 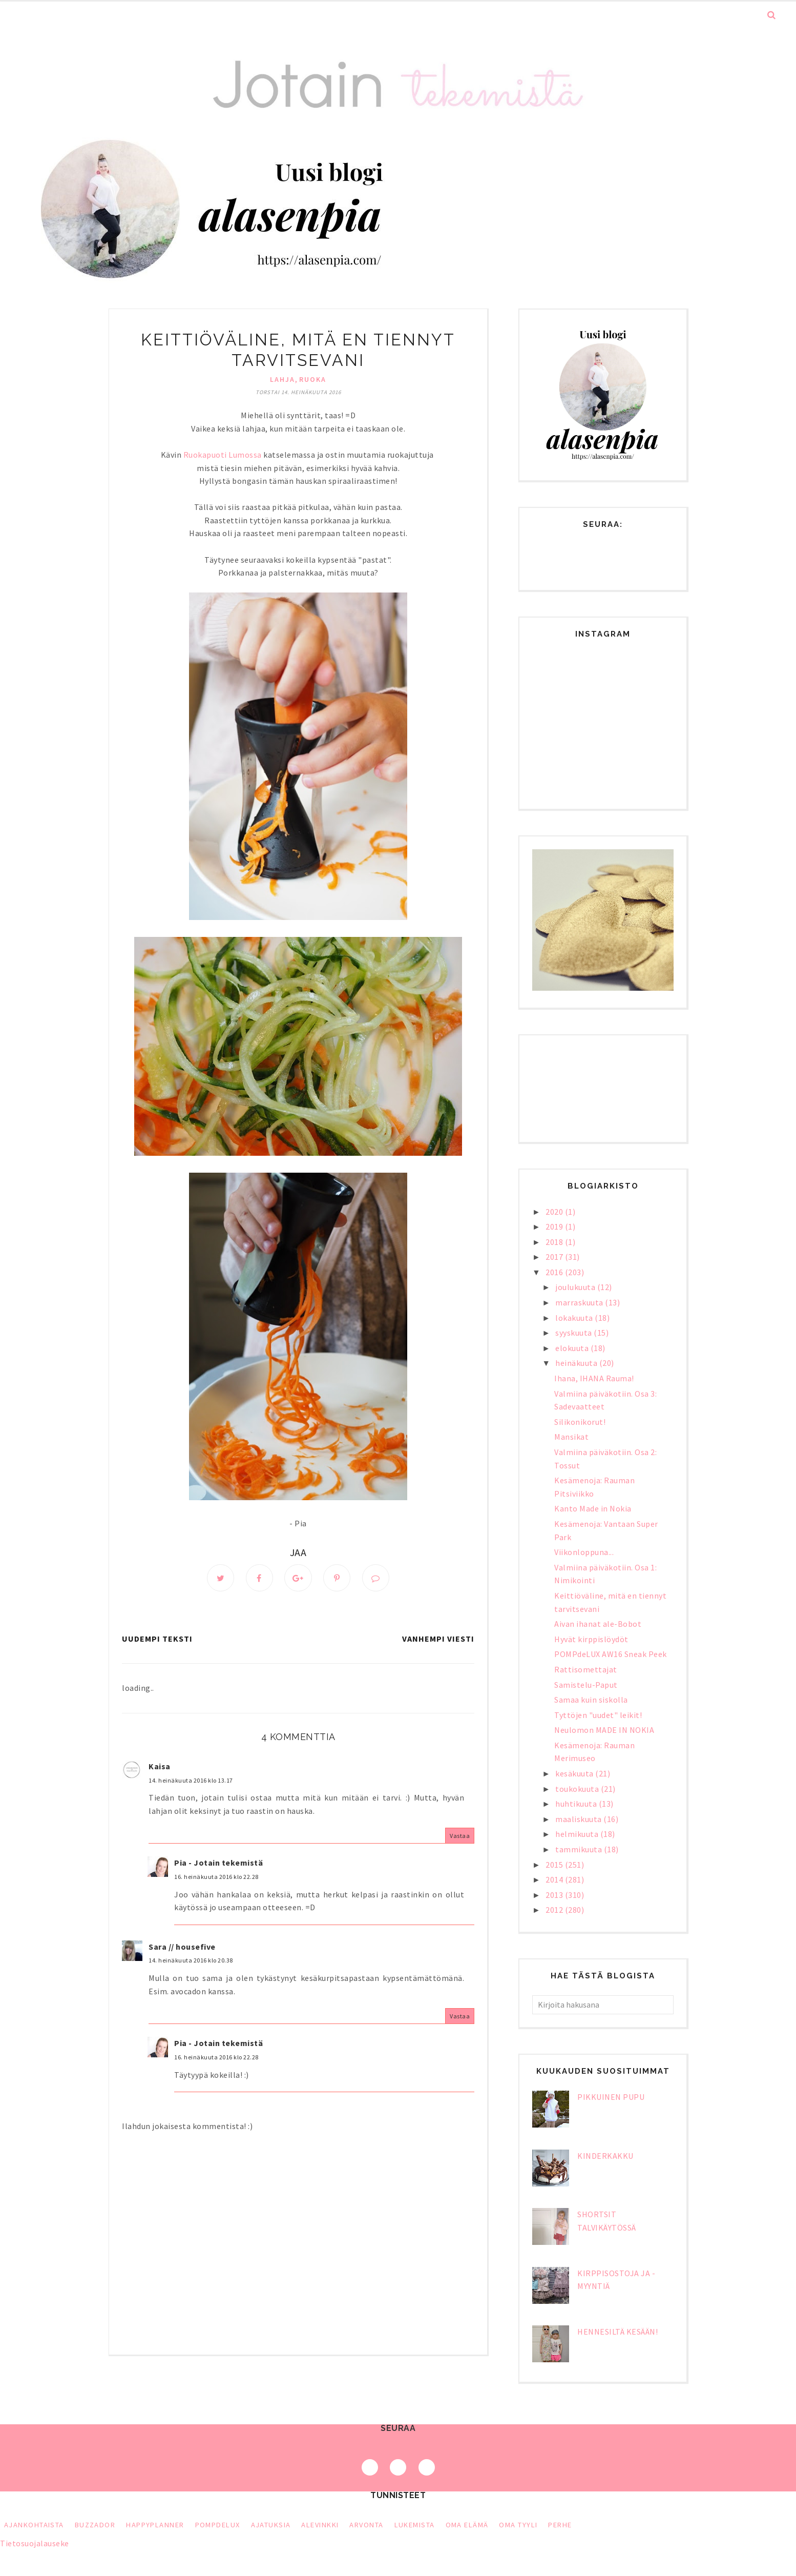 I want to click on Samaa kuin siskolla, so click(x=591, y=1699).